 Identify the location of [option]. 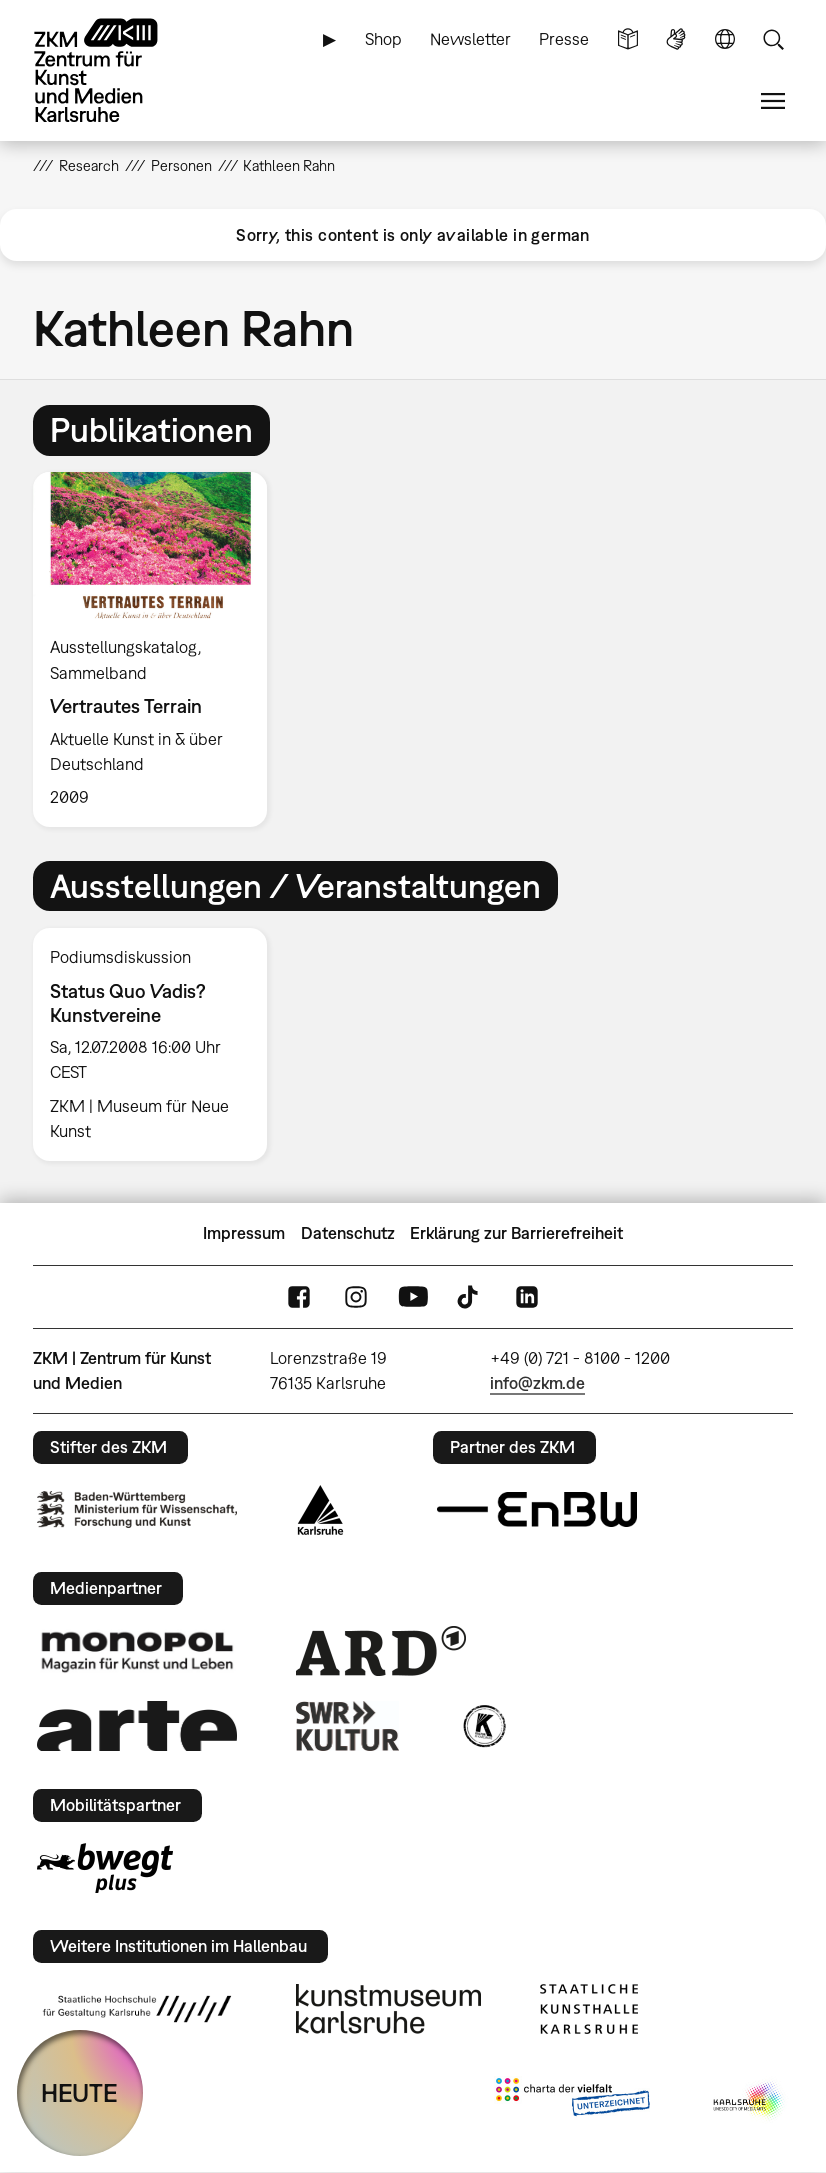
(158, 649).